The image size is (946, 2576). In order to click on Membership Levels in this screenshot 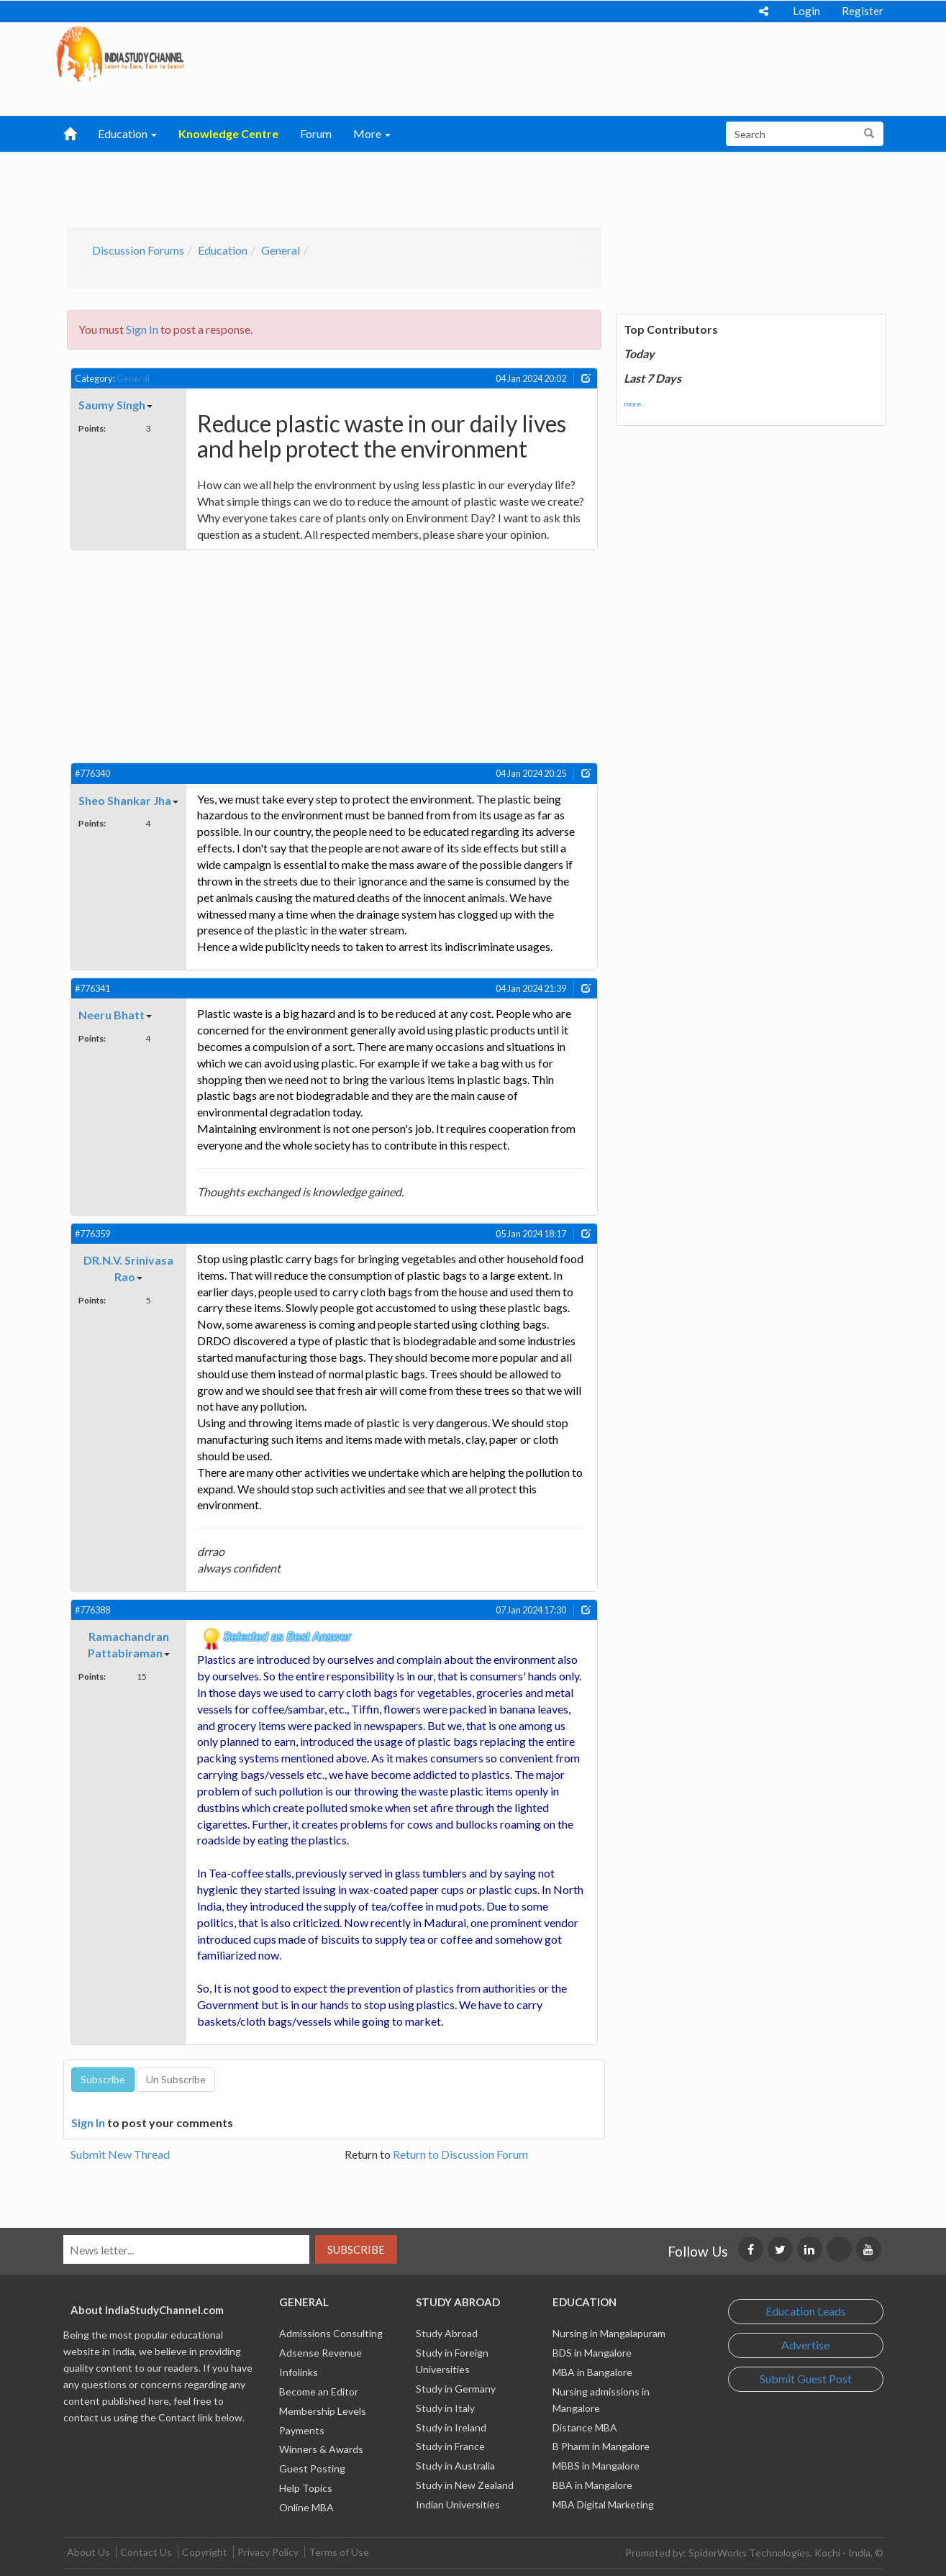, I will do `click(322, 2411)`.